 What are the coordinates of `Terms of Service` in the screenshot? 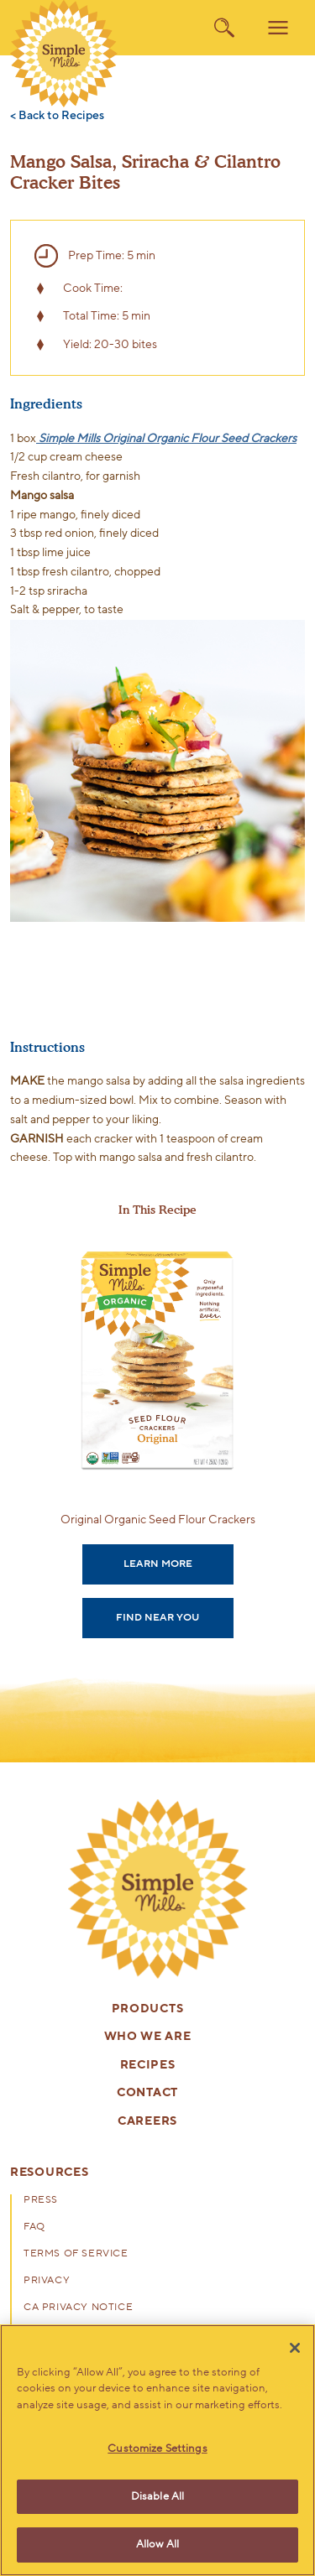 It's located at (76, 2254).